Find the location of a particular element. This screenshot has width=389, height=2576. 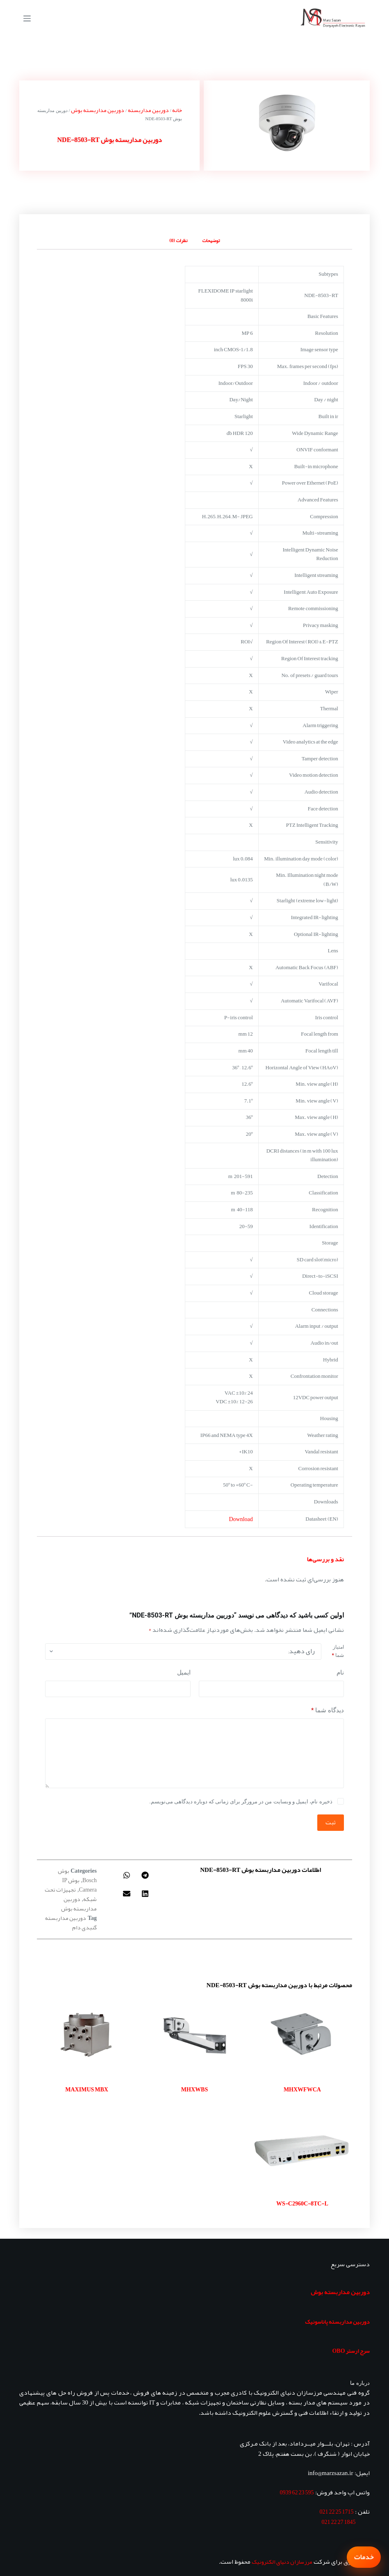

[MHXWBS] is located at coordinates (194, 2035).